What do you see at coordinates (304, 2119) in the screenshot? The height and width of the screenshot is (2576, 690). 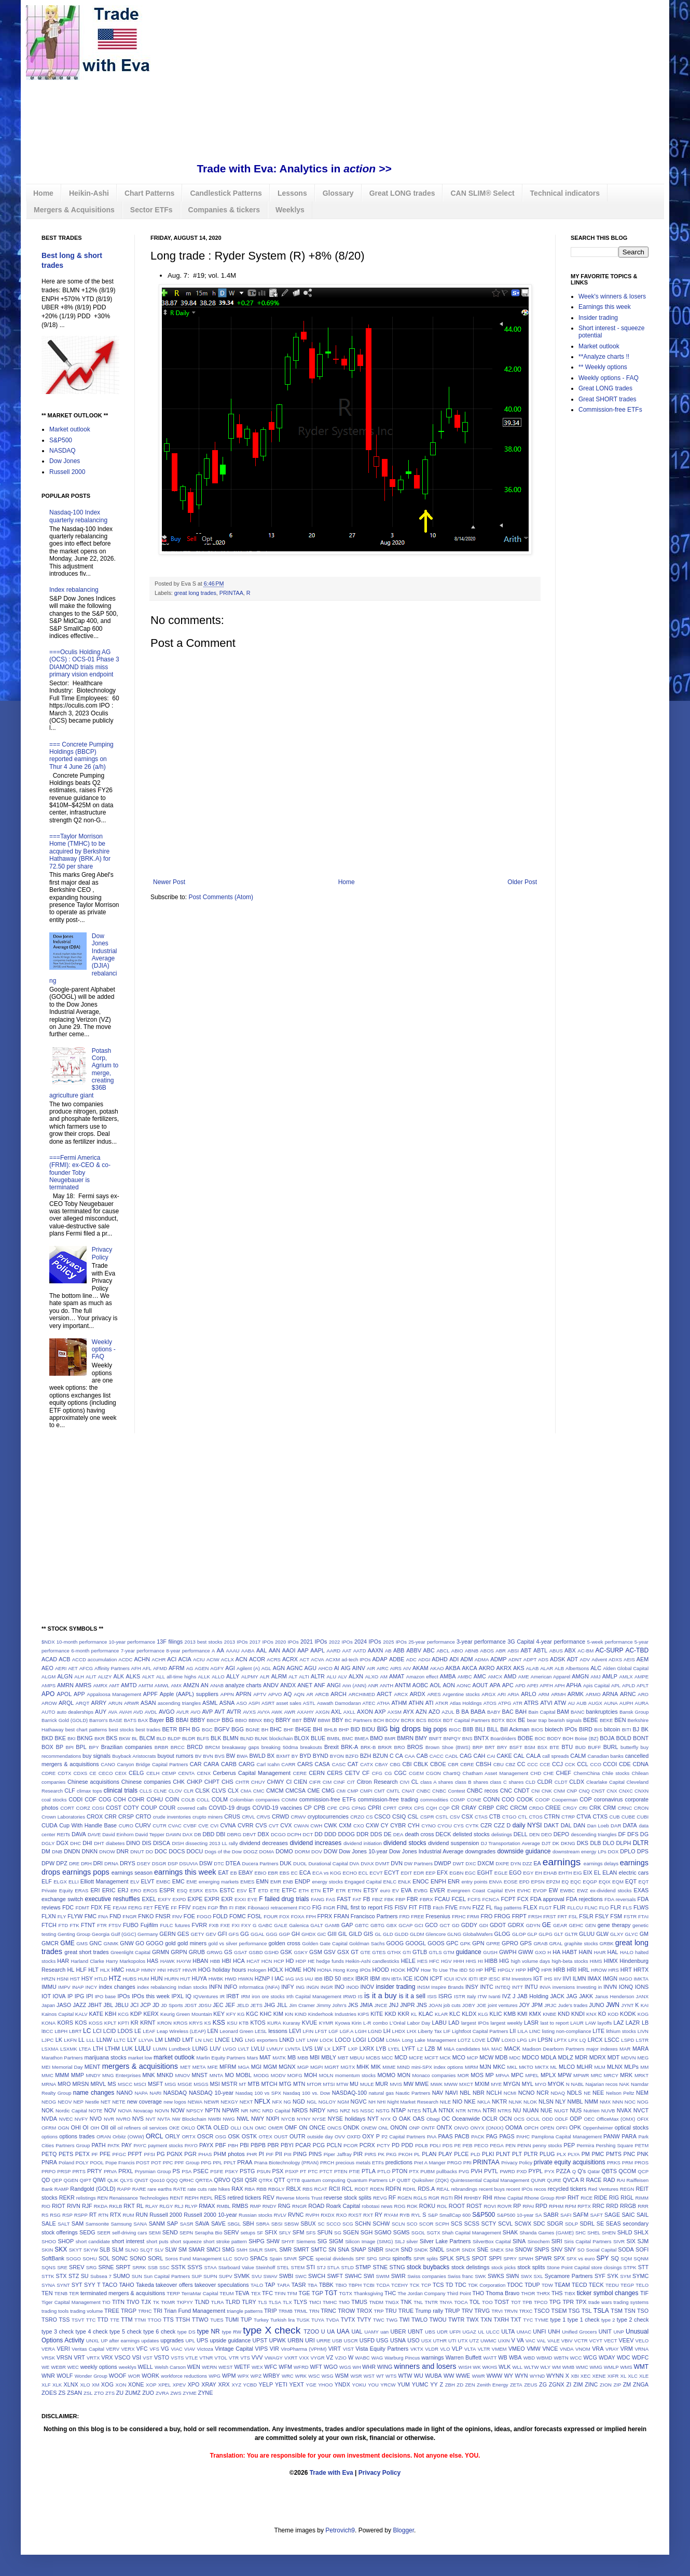 I see `NYNY` at bounding box center [304, 2119].